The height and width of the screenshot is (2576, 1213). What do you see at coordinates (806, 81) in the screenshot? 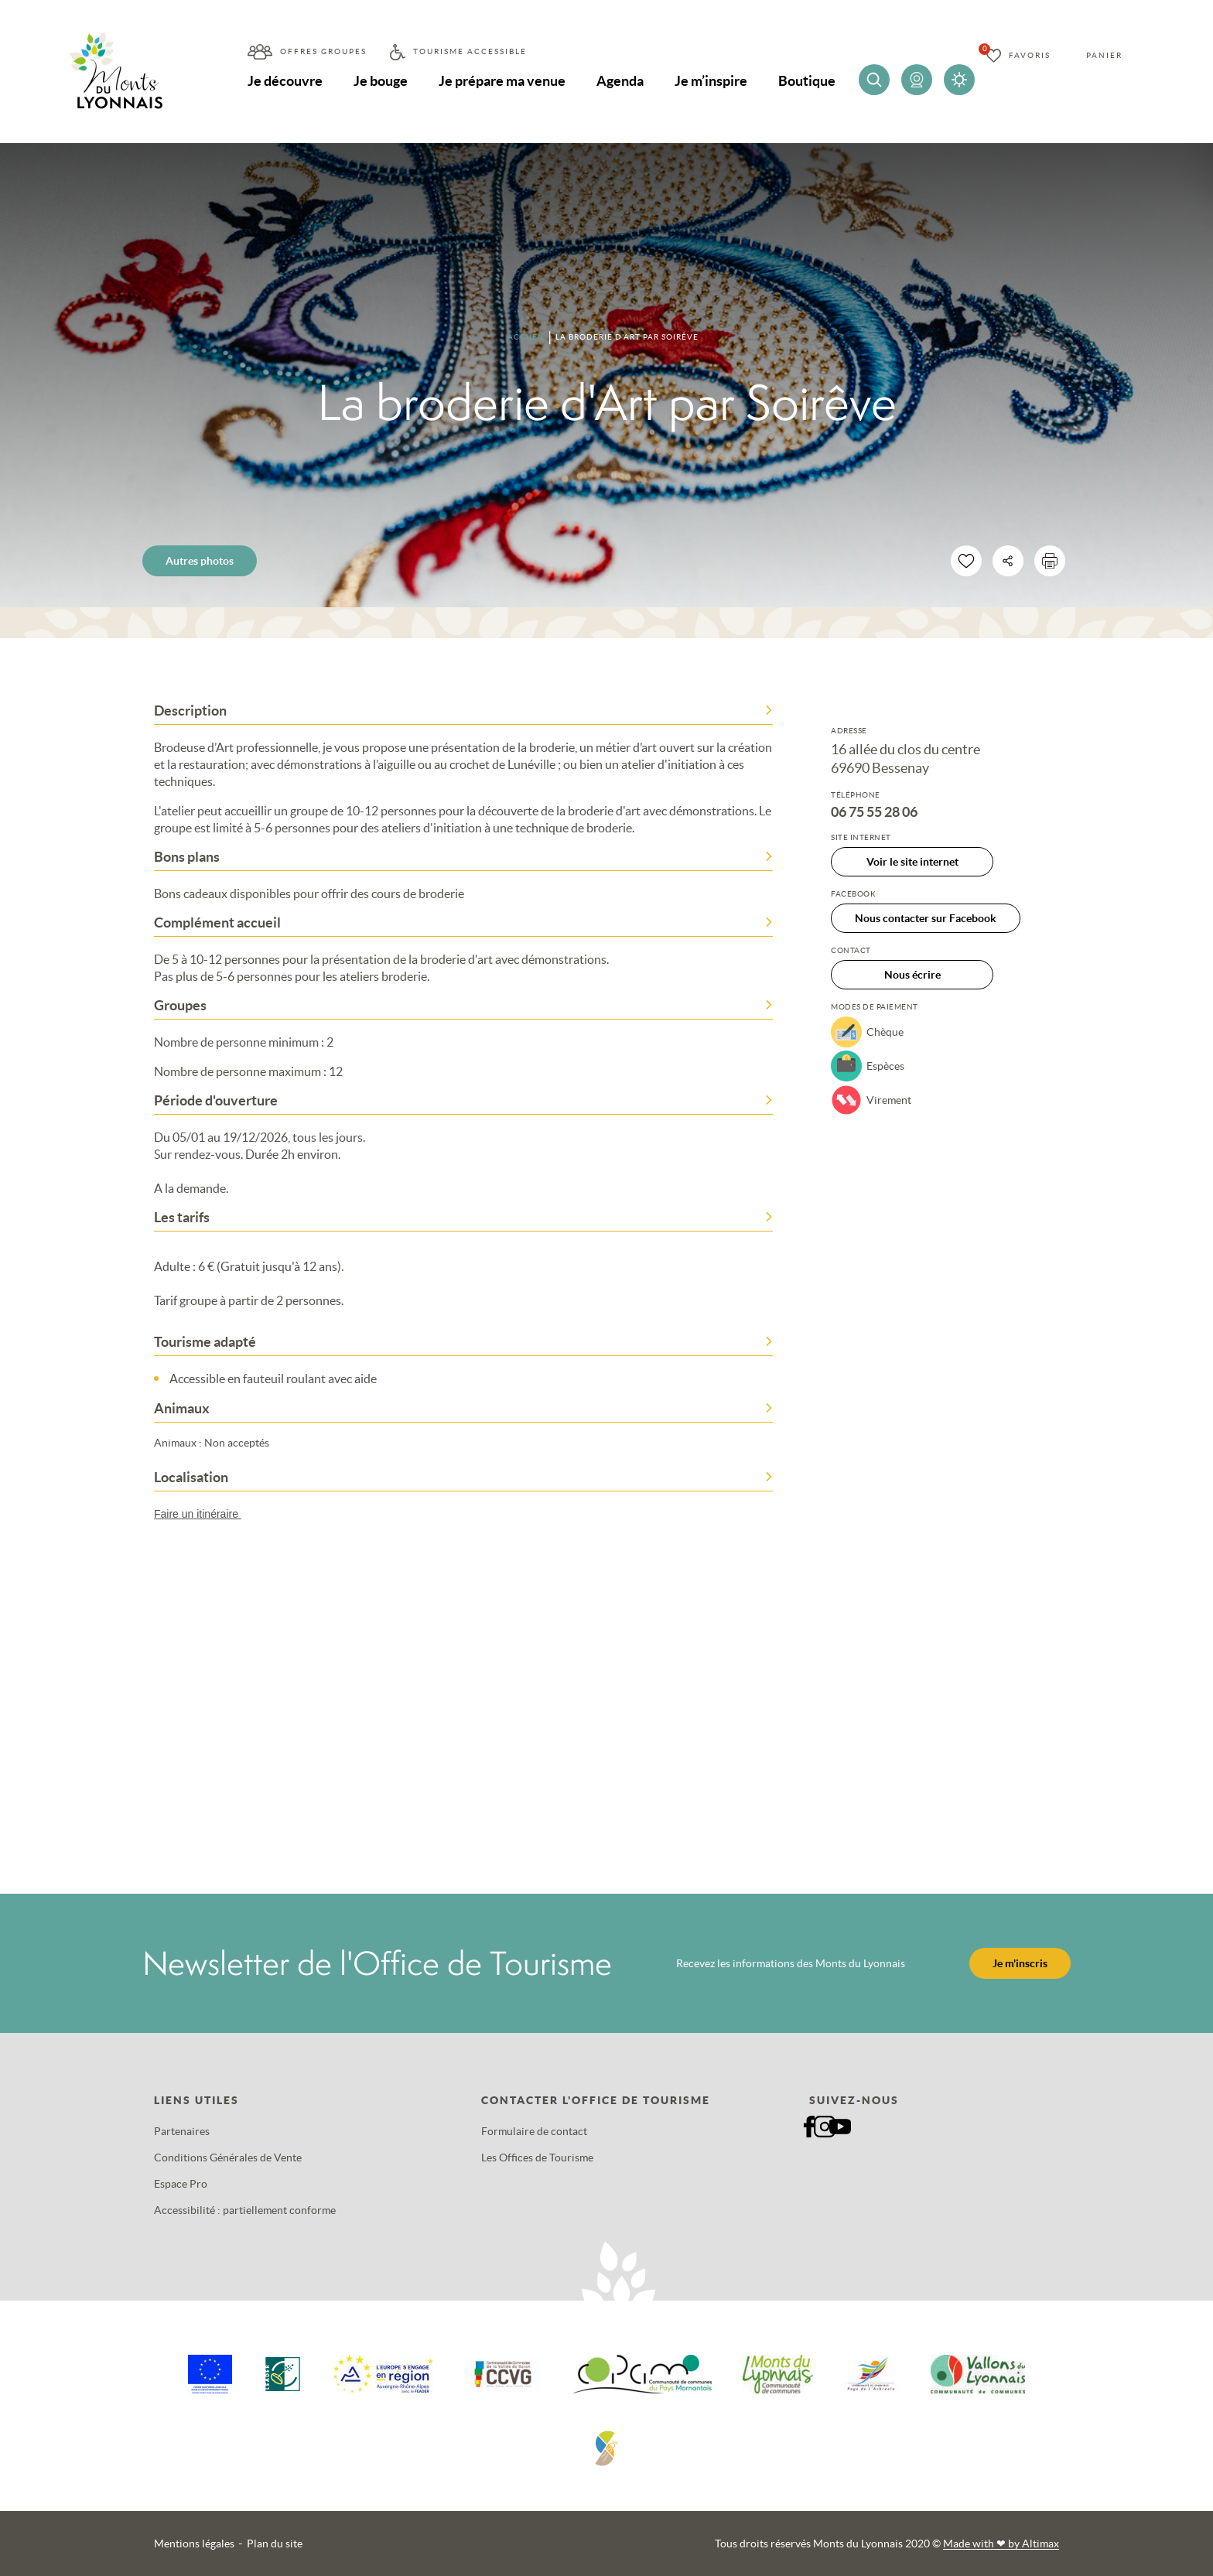
I see `Boutique` at bounding box center [806, 81].